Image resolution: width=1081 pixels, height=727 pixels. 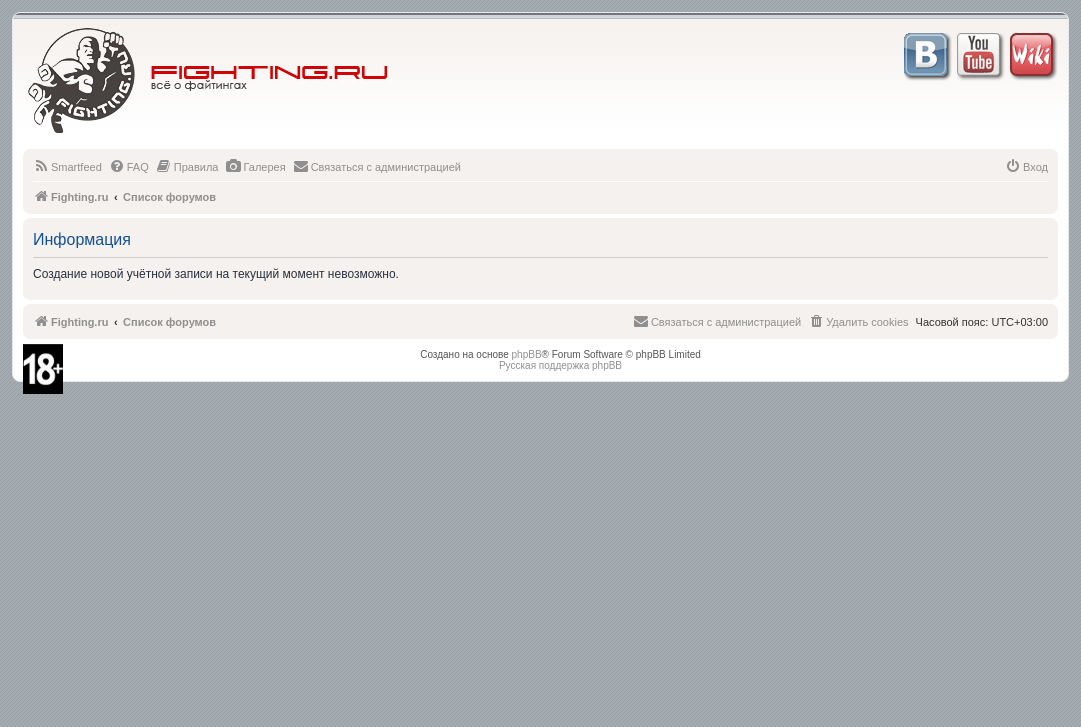 What do you see at coordinates (560, 365) in the screenshot?
I see `Русская поддержка phpBB` at bounding box center [560, 365].